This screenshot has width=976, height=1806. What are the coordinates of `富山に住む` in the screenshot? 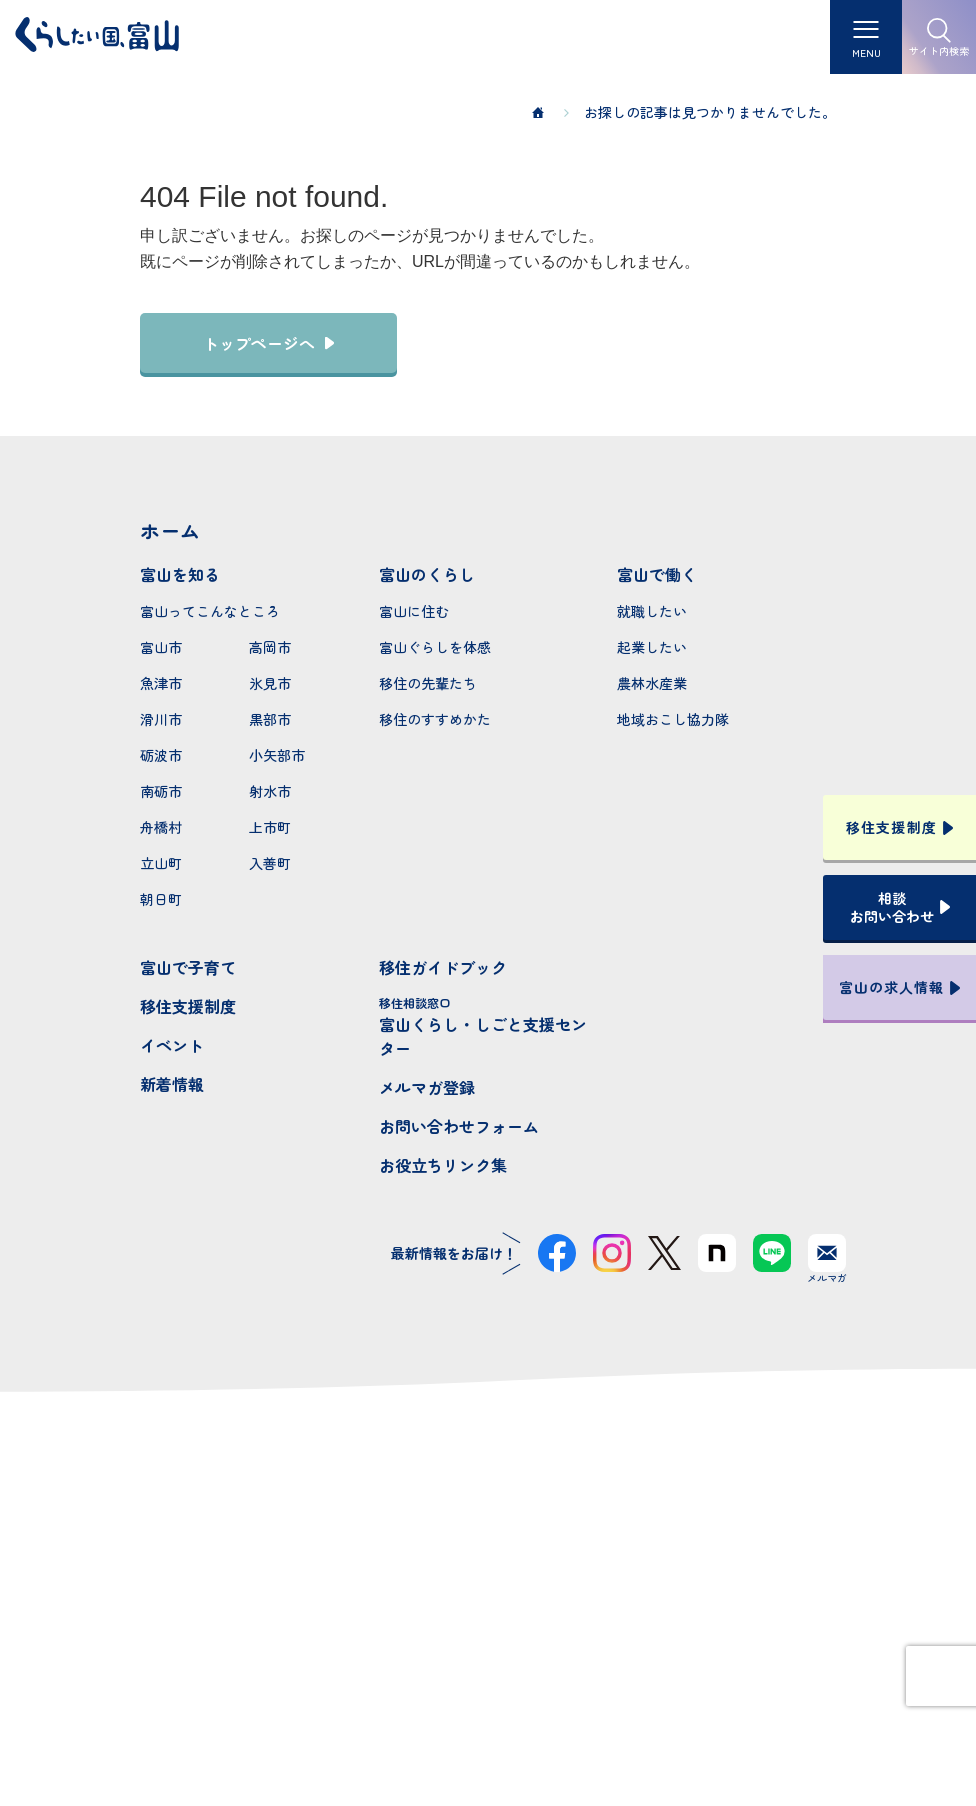 It's located at (414, 611).